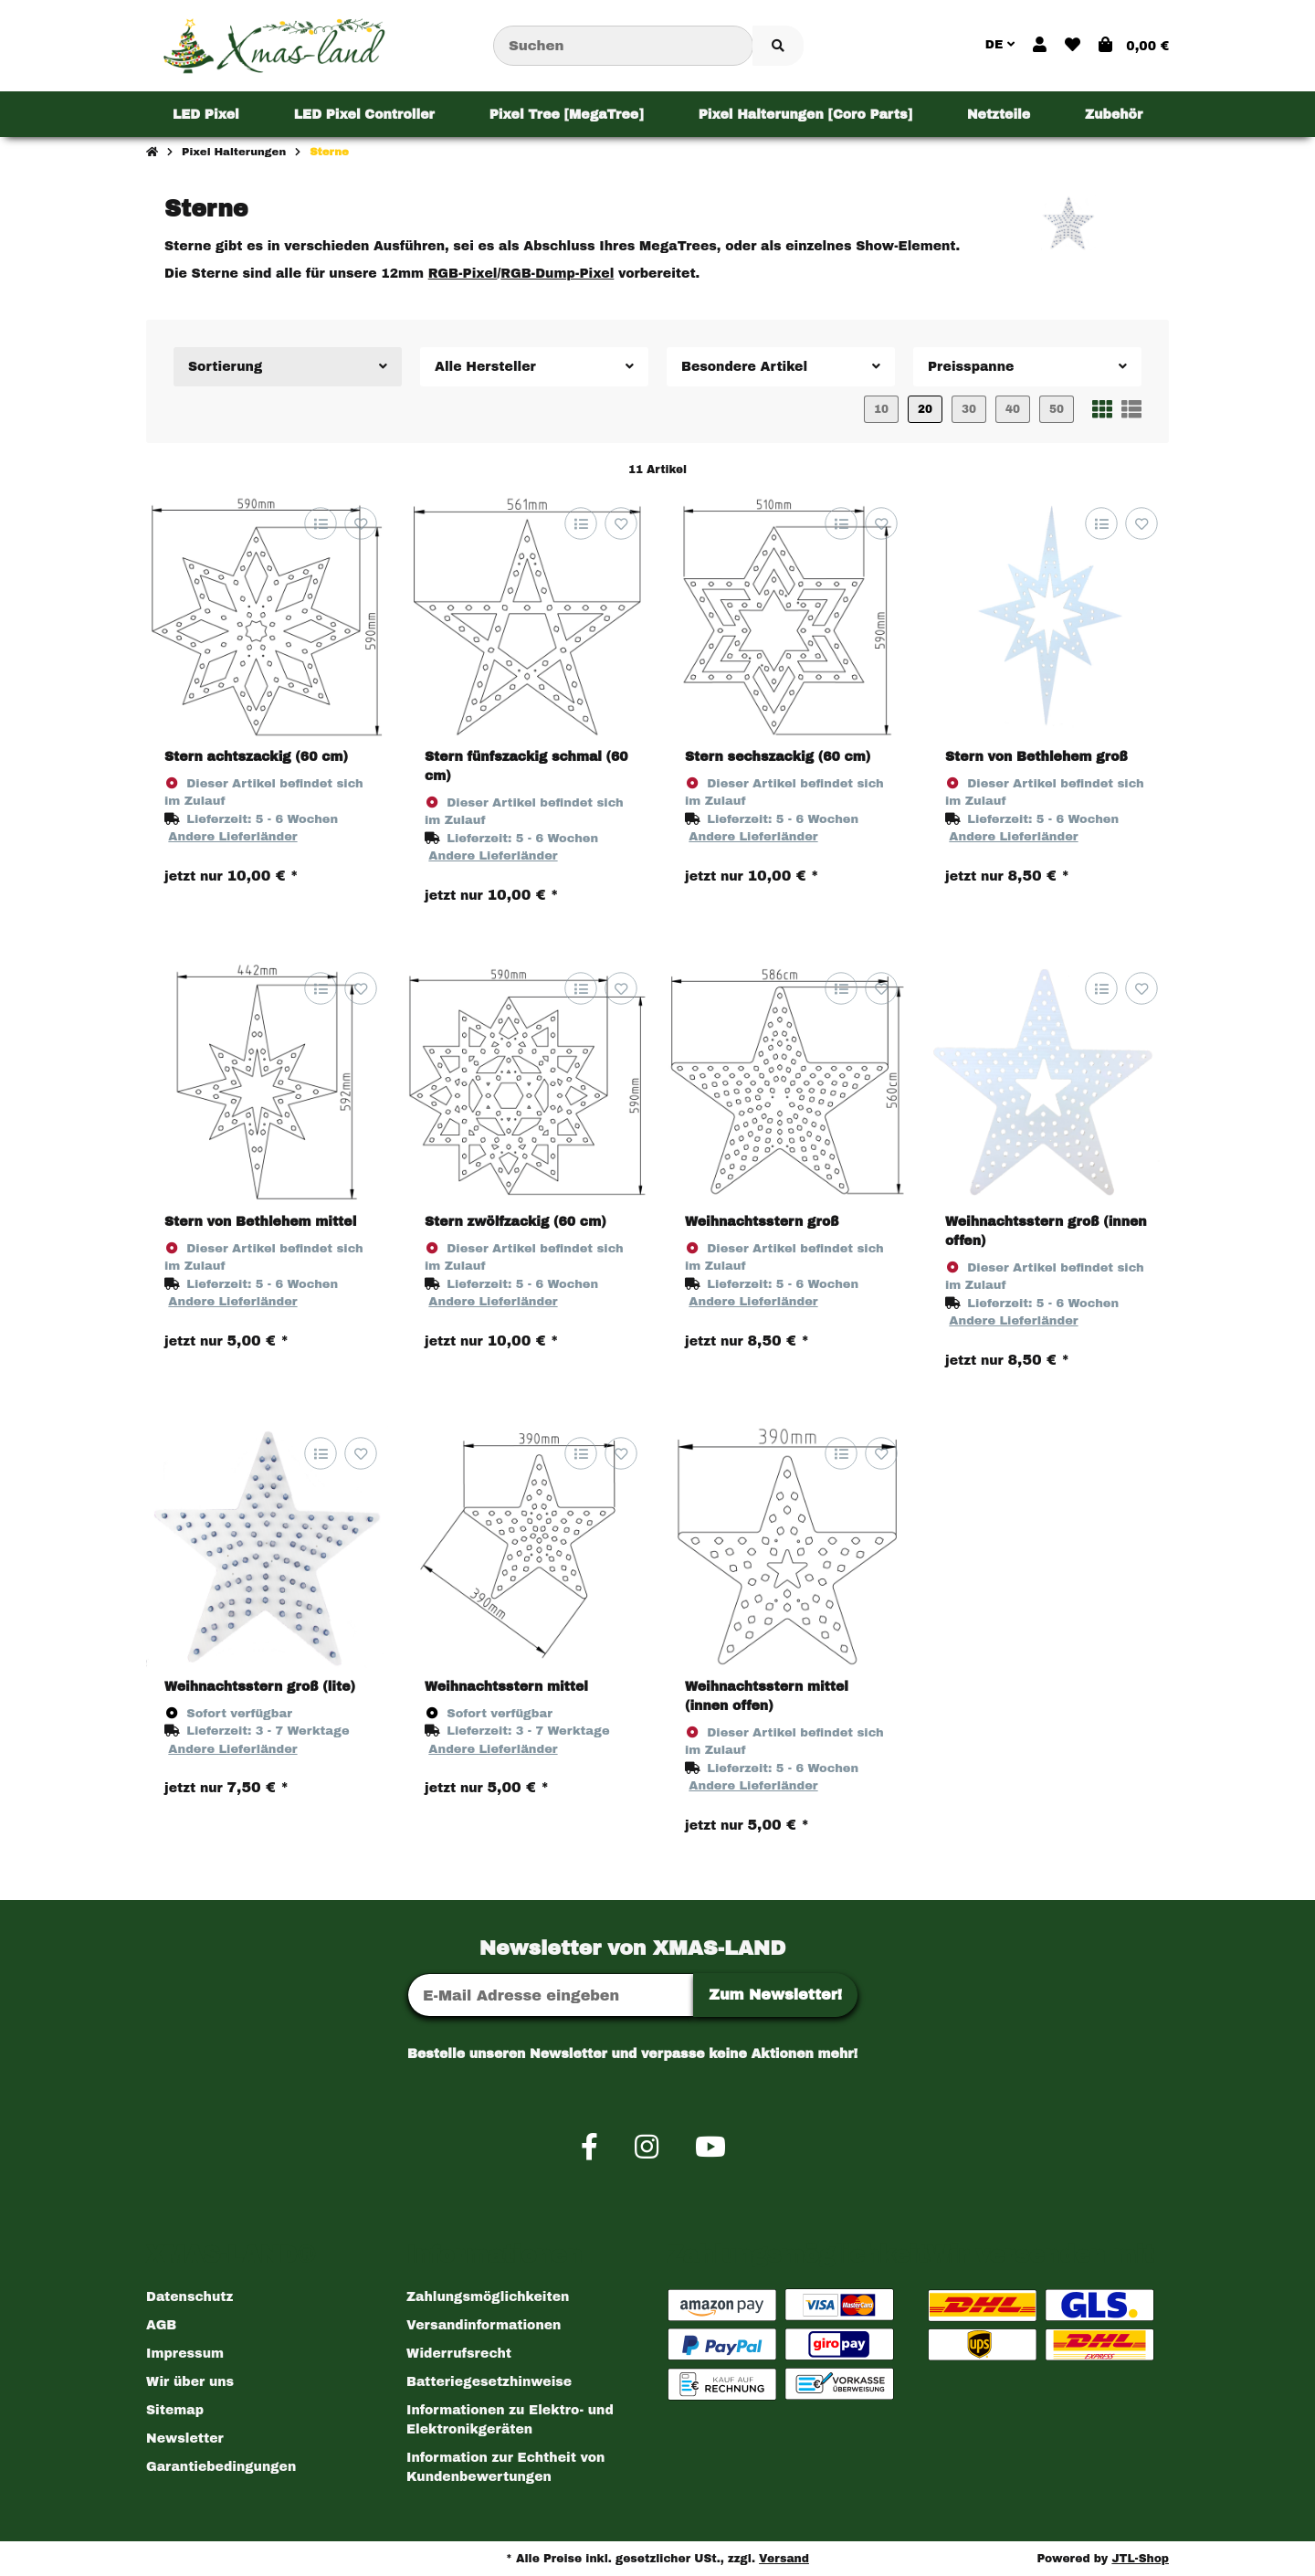  I want to click on [Suchen], so click(623, 46).